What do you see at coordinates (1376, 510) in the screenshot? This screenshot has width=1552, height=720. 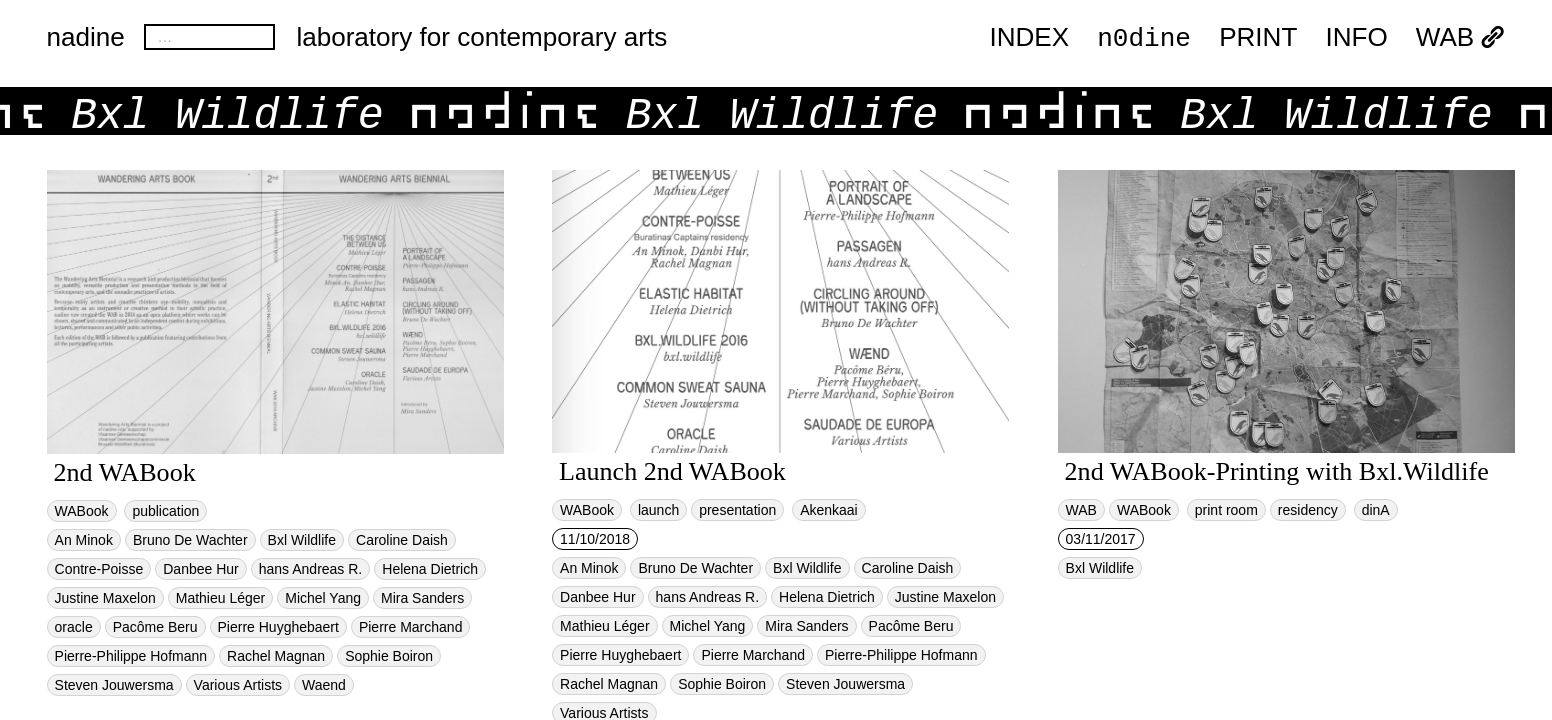 I see `dinA` at bounding box center [1376, 510].